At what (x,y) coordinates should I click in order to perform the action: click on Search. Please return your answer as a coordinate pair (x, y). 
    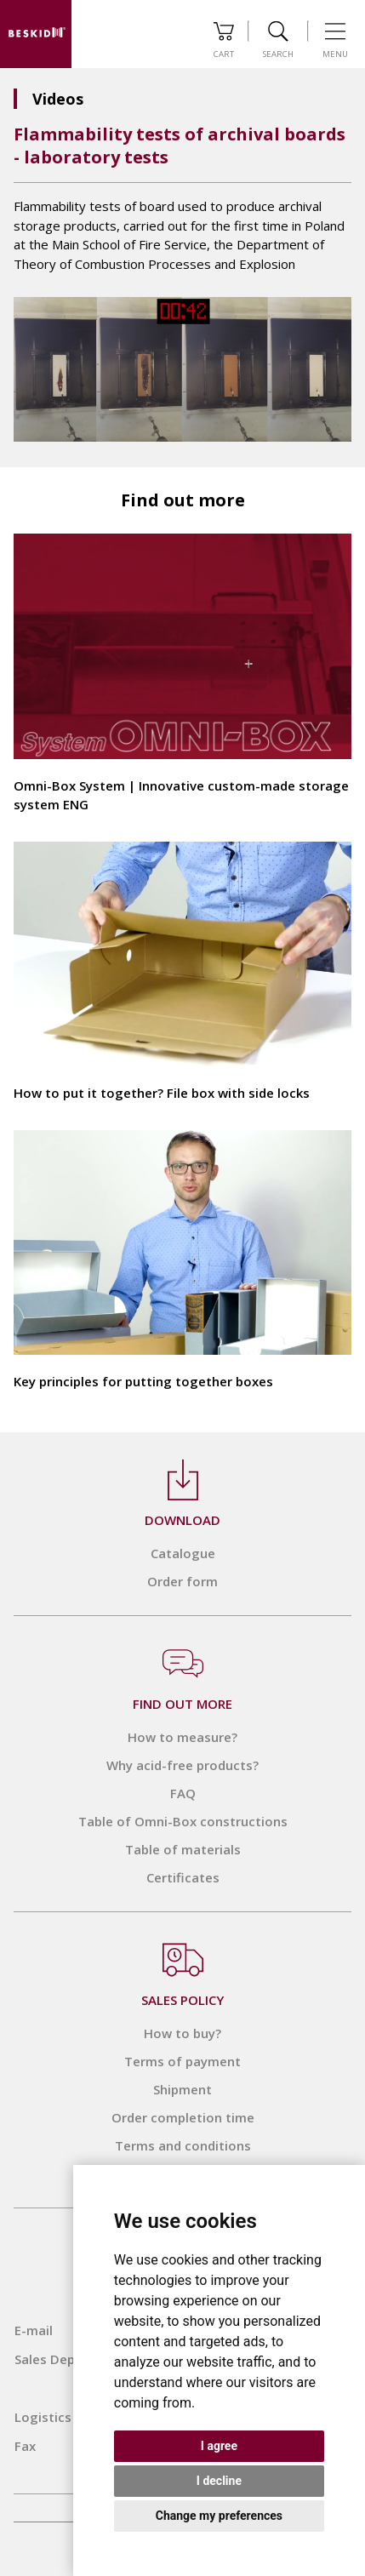
    Looking at the image, I should click on (278, 40).